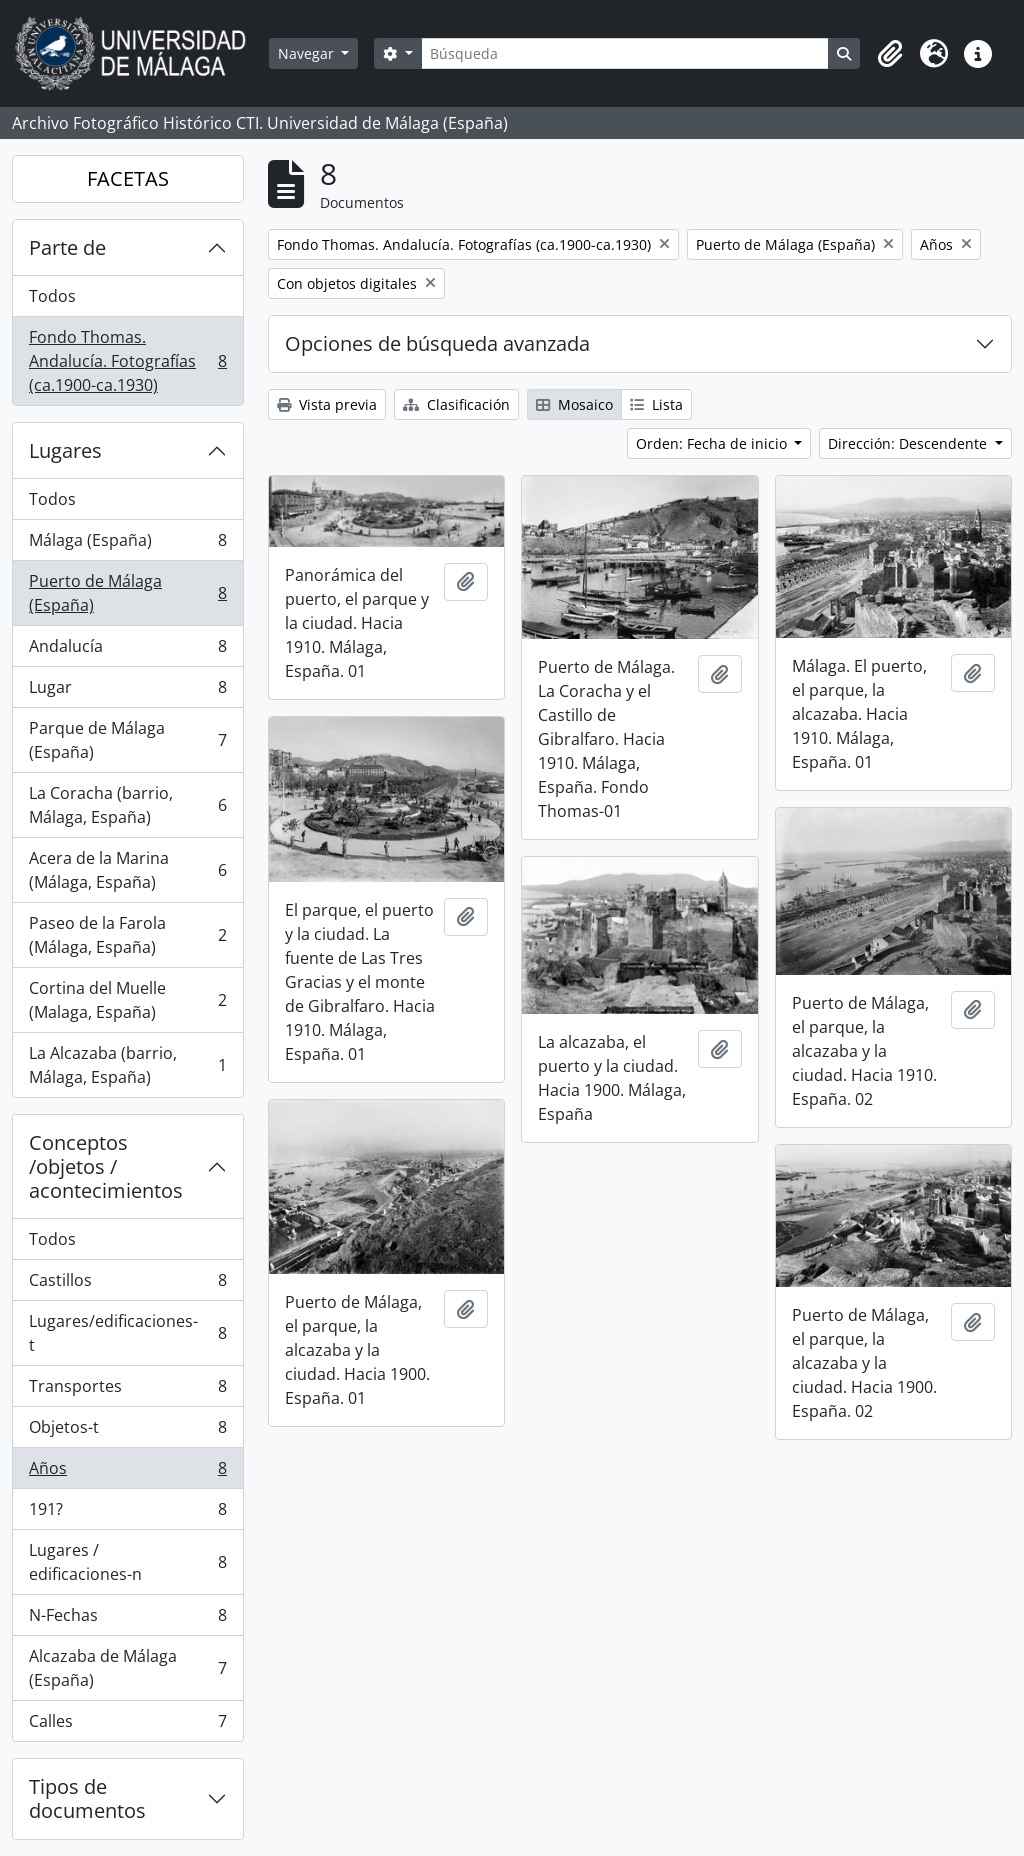 The width and height of the screenshot is (1024, 1856). I want to click on Lugar, so click(127, 691).